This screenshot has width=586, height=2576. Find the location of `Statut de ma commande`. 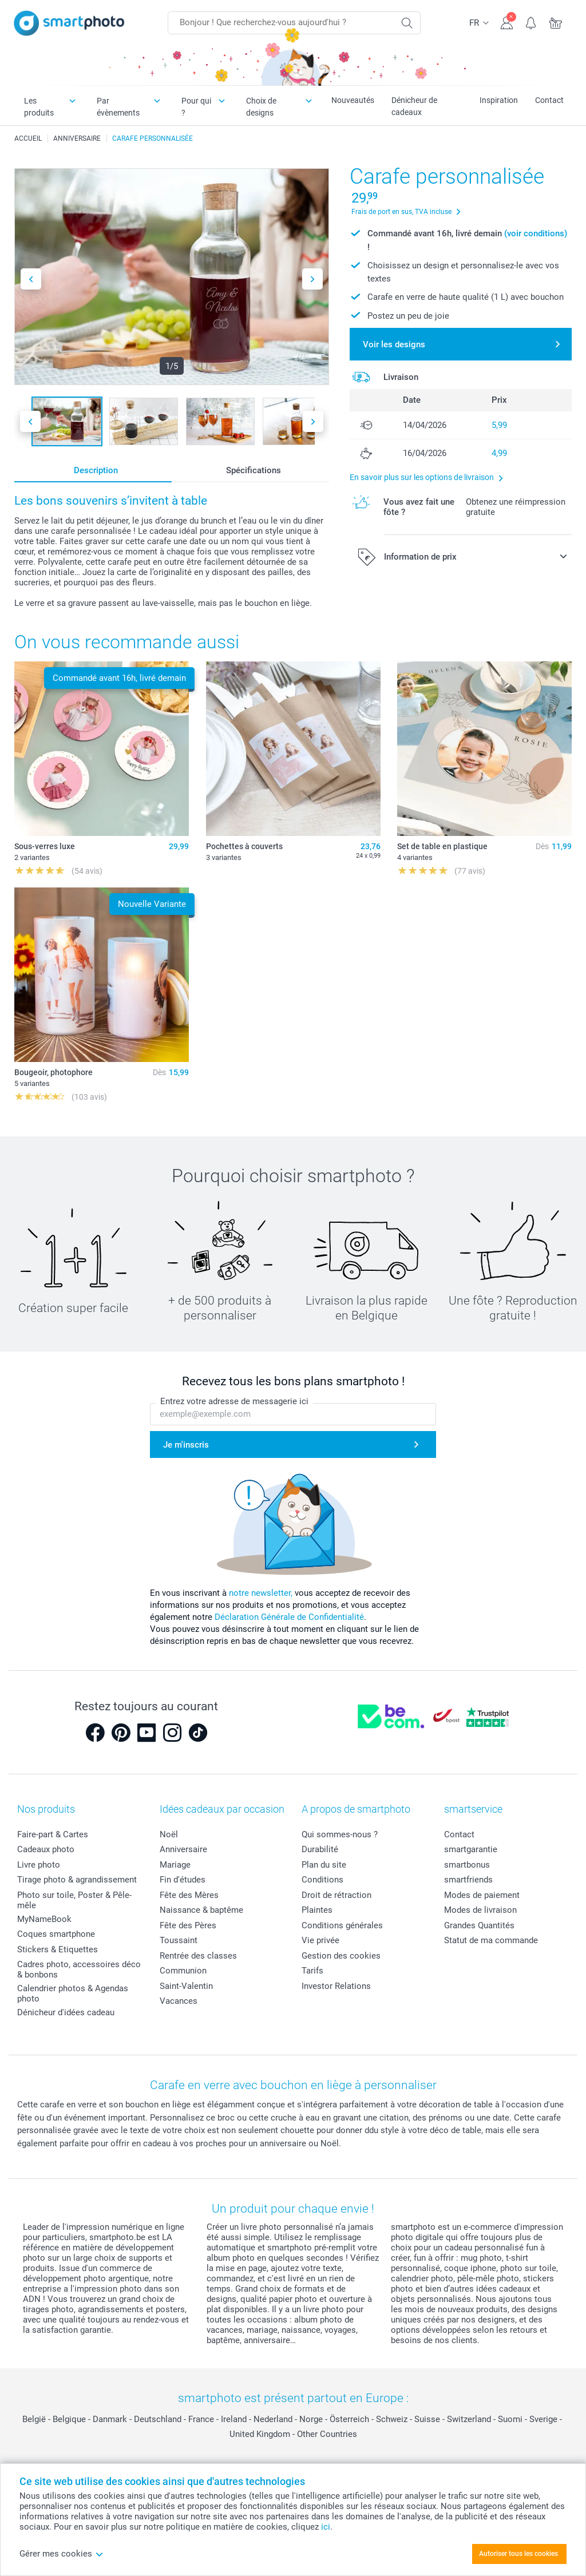

Statut de ma commande is located at coordinates (491, 1940).